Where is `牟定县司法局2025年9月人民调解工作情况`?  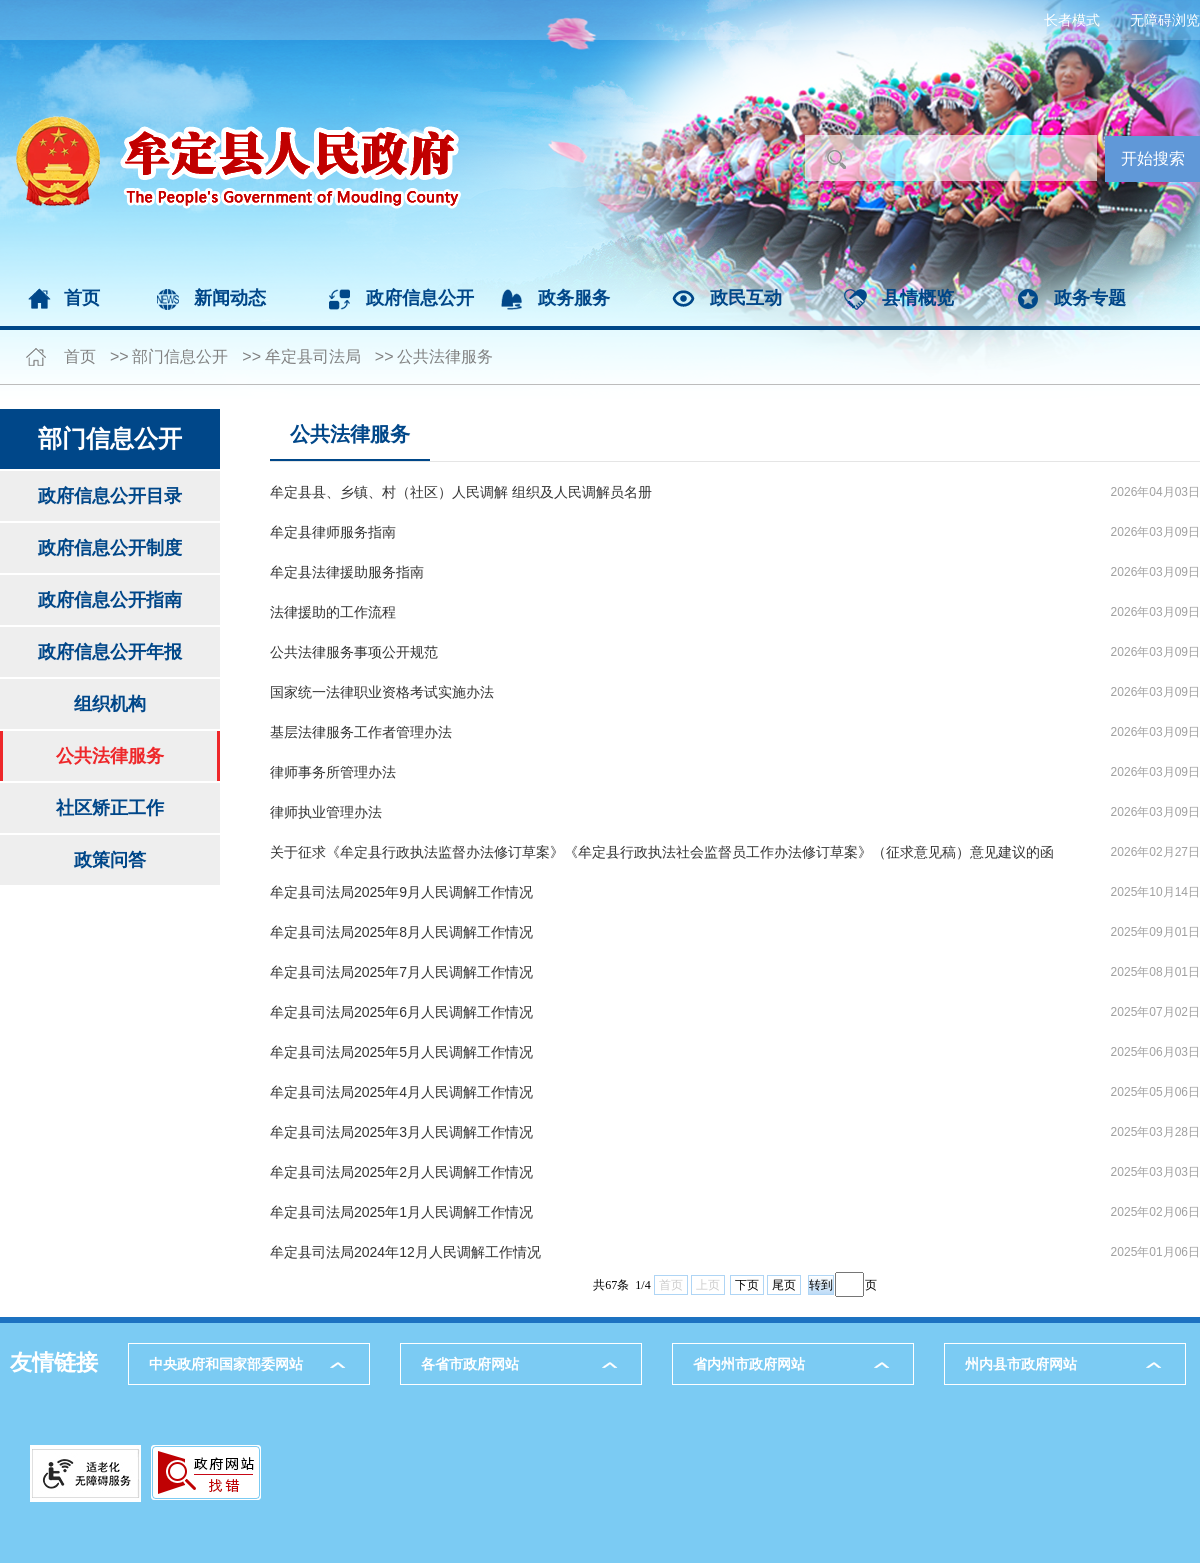
牟定县司法局2025年9月人民调解工作情况 is located at coordinates (401, 892).